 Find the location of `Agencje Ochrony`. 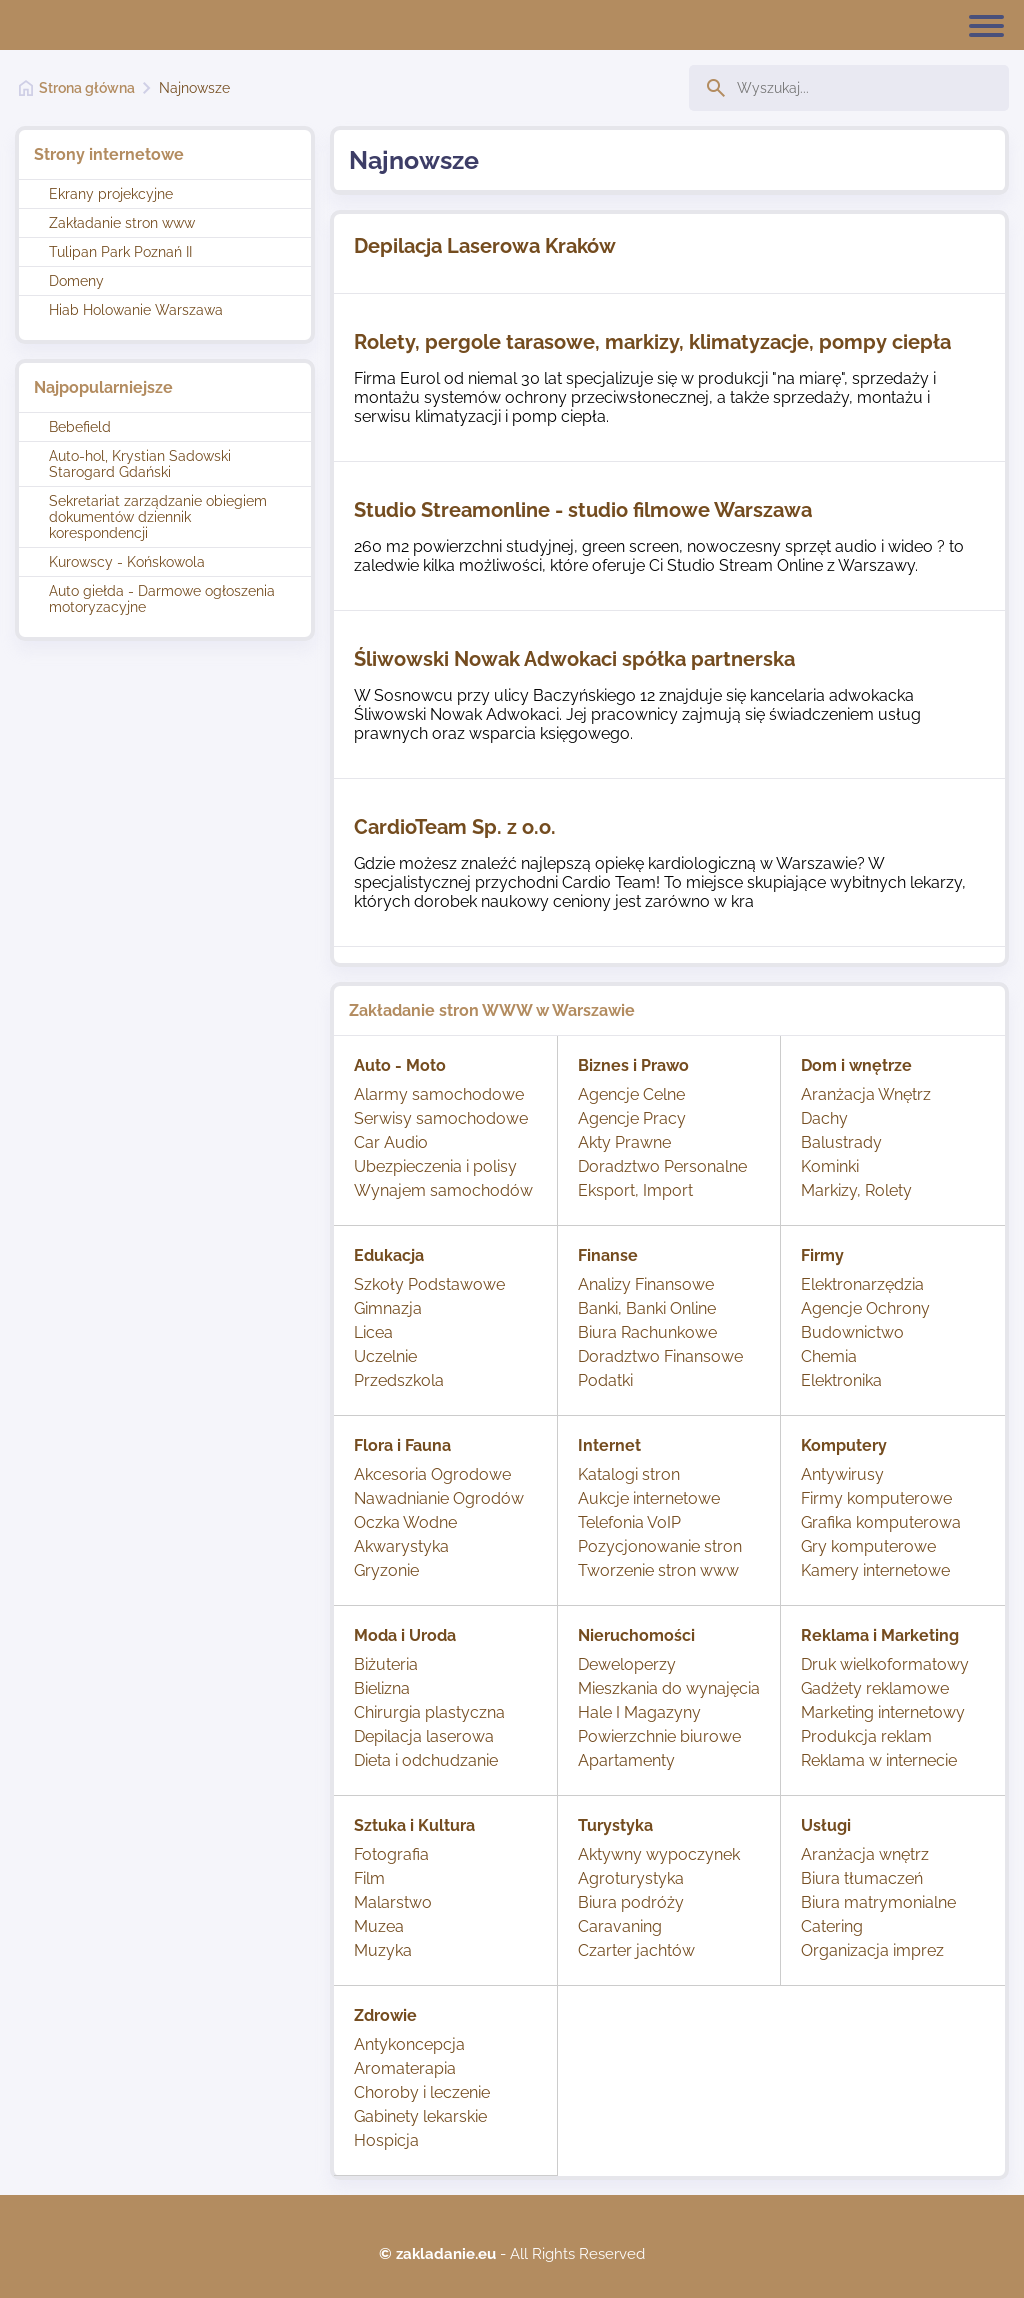

Agencje Ochrony is located at coordinates (865, 1308).